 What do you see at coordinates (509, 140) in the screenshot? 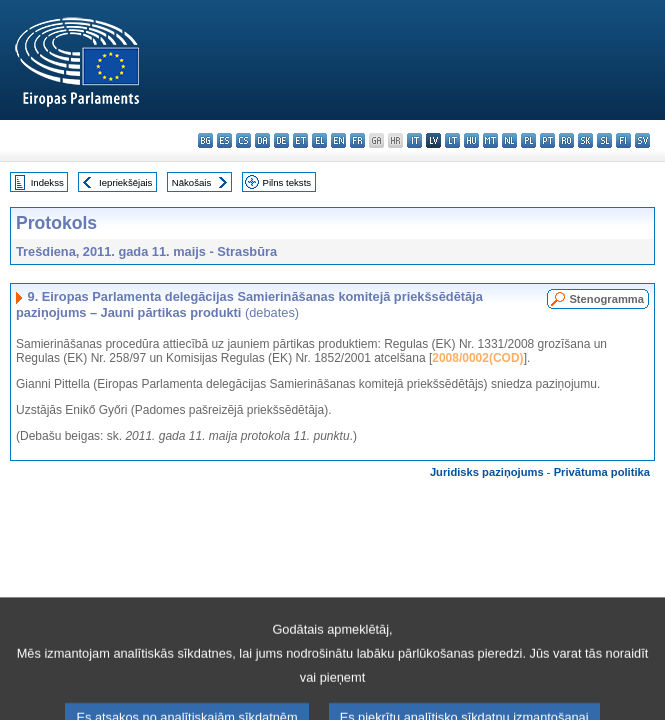
I see `nl - Nederlands` at bounding box center [509, 140].